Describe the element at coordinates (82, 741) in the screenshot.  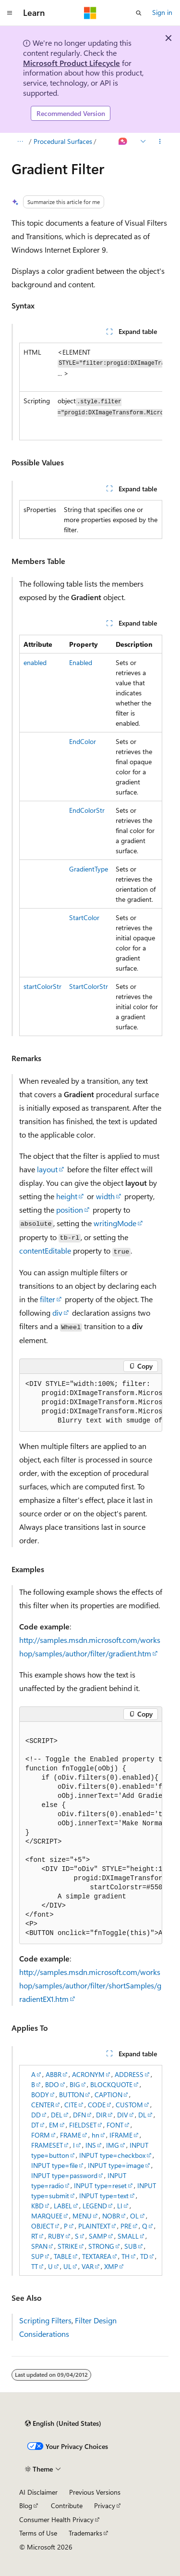
I see `EndColor` at that location.